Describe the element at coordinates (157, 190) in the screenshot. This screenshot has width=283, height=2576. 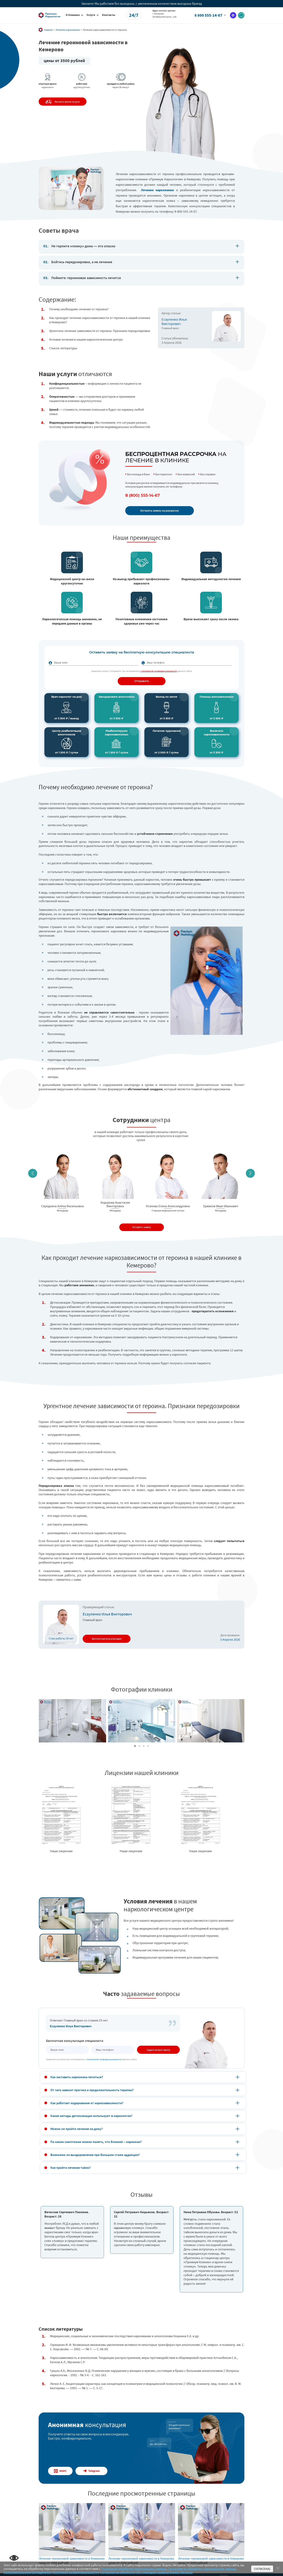
I see `Лечение наркомании` at that location.